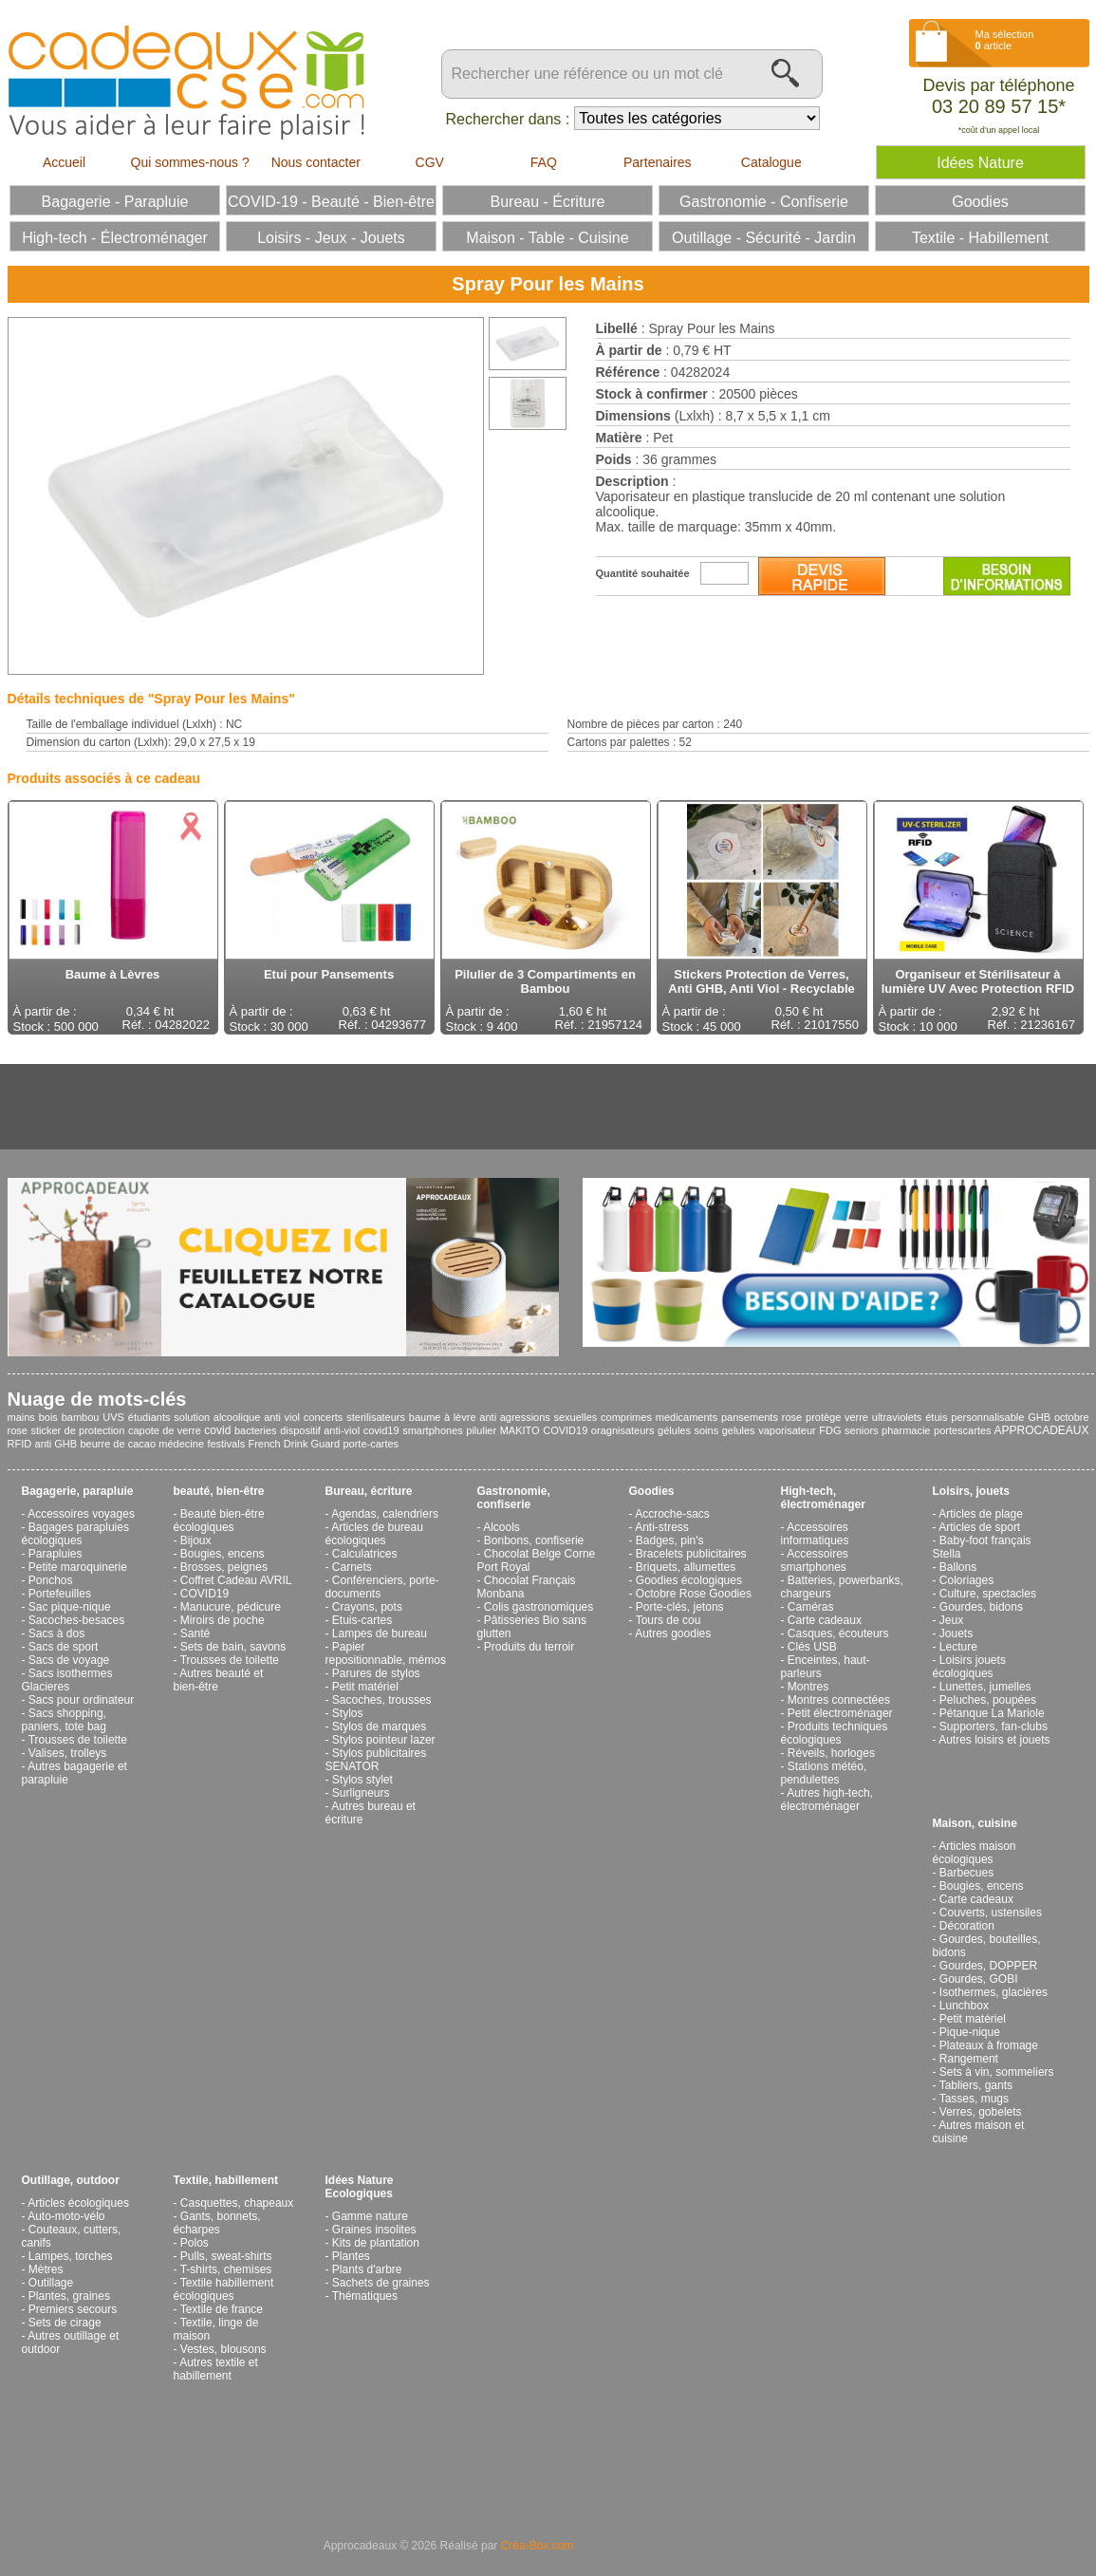 The width and height of the screenshot is (1096, 2576). I want to click on seniors, so click(861, 1430).